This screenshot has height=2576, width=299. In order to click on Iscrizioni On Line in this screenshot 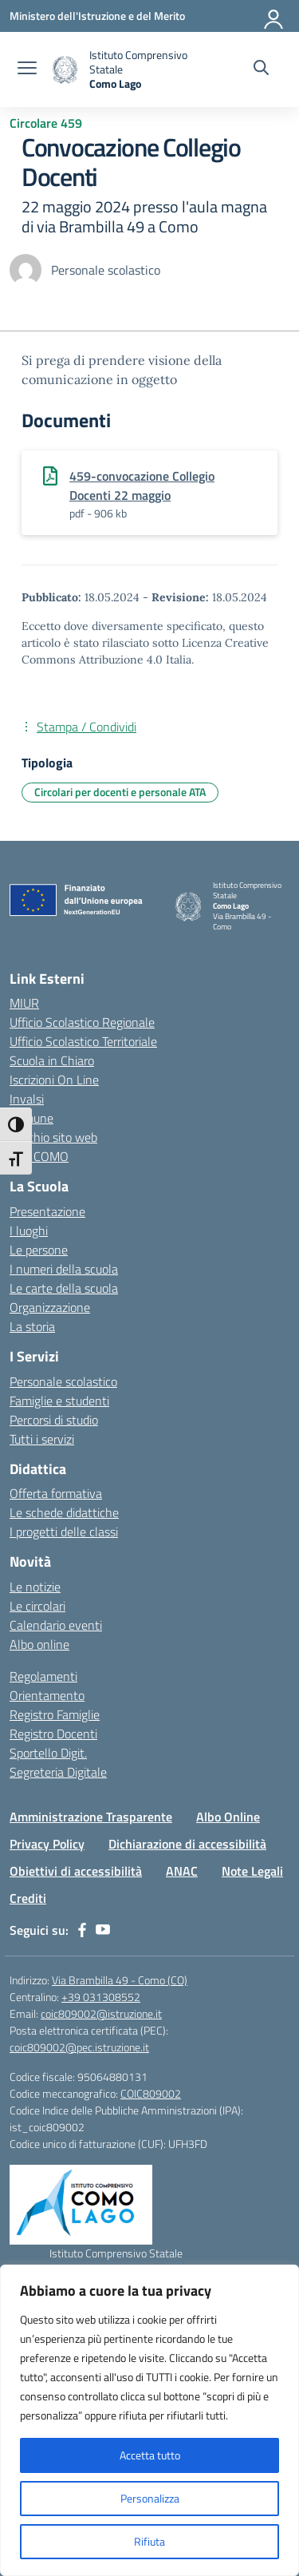, I will do `click(54, 1079)`.